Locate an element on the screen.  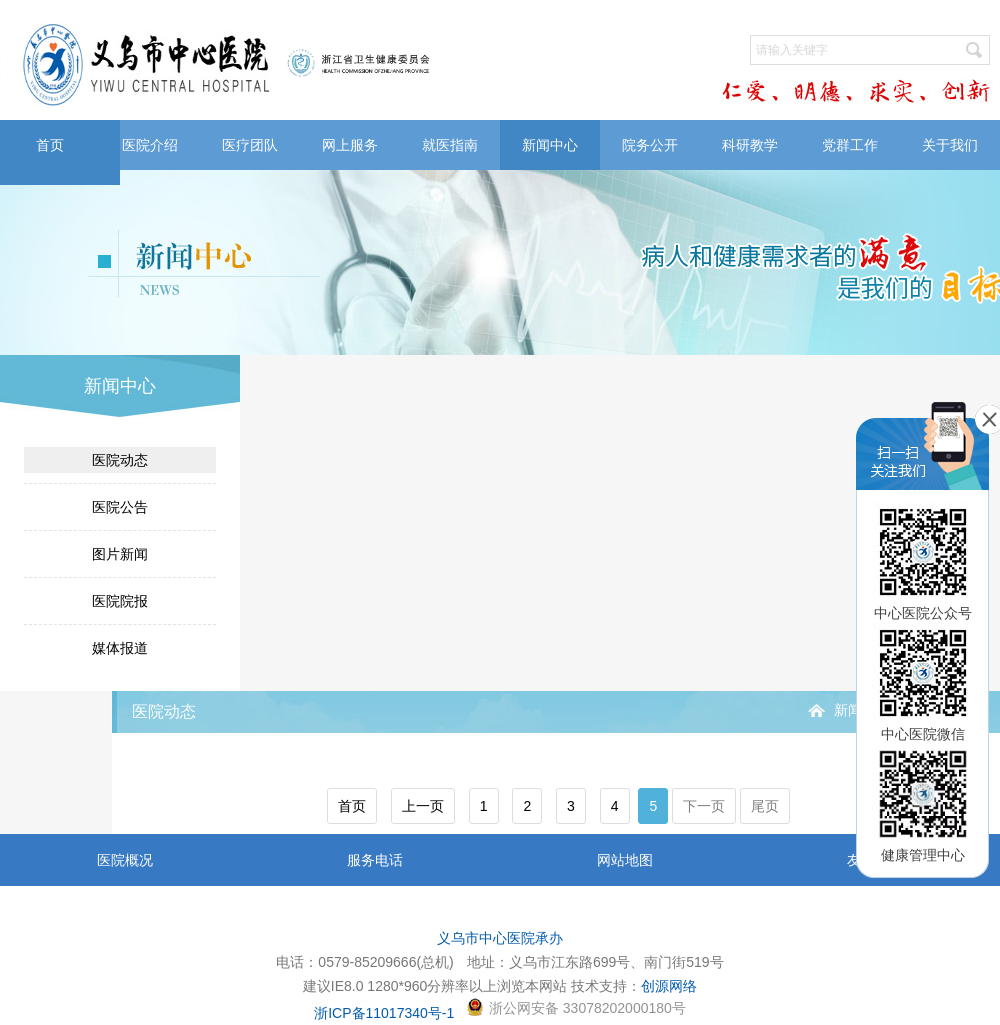
院务公开 is located at coordinates (650, 145).